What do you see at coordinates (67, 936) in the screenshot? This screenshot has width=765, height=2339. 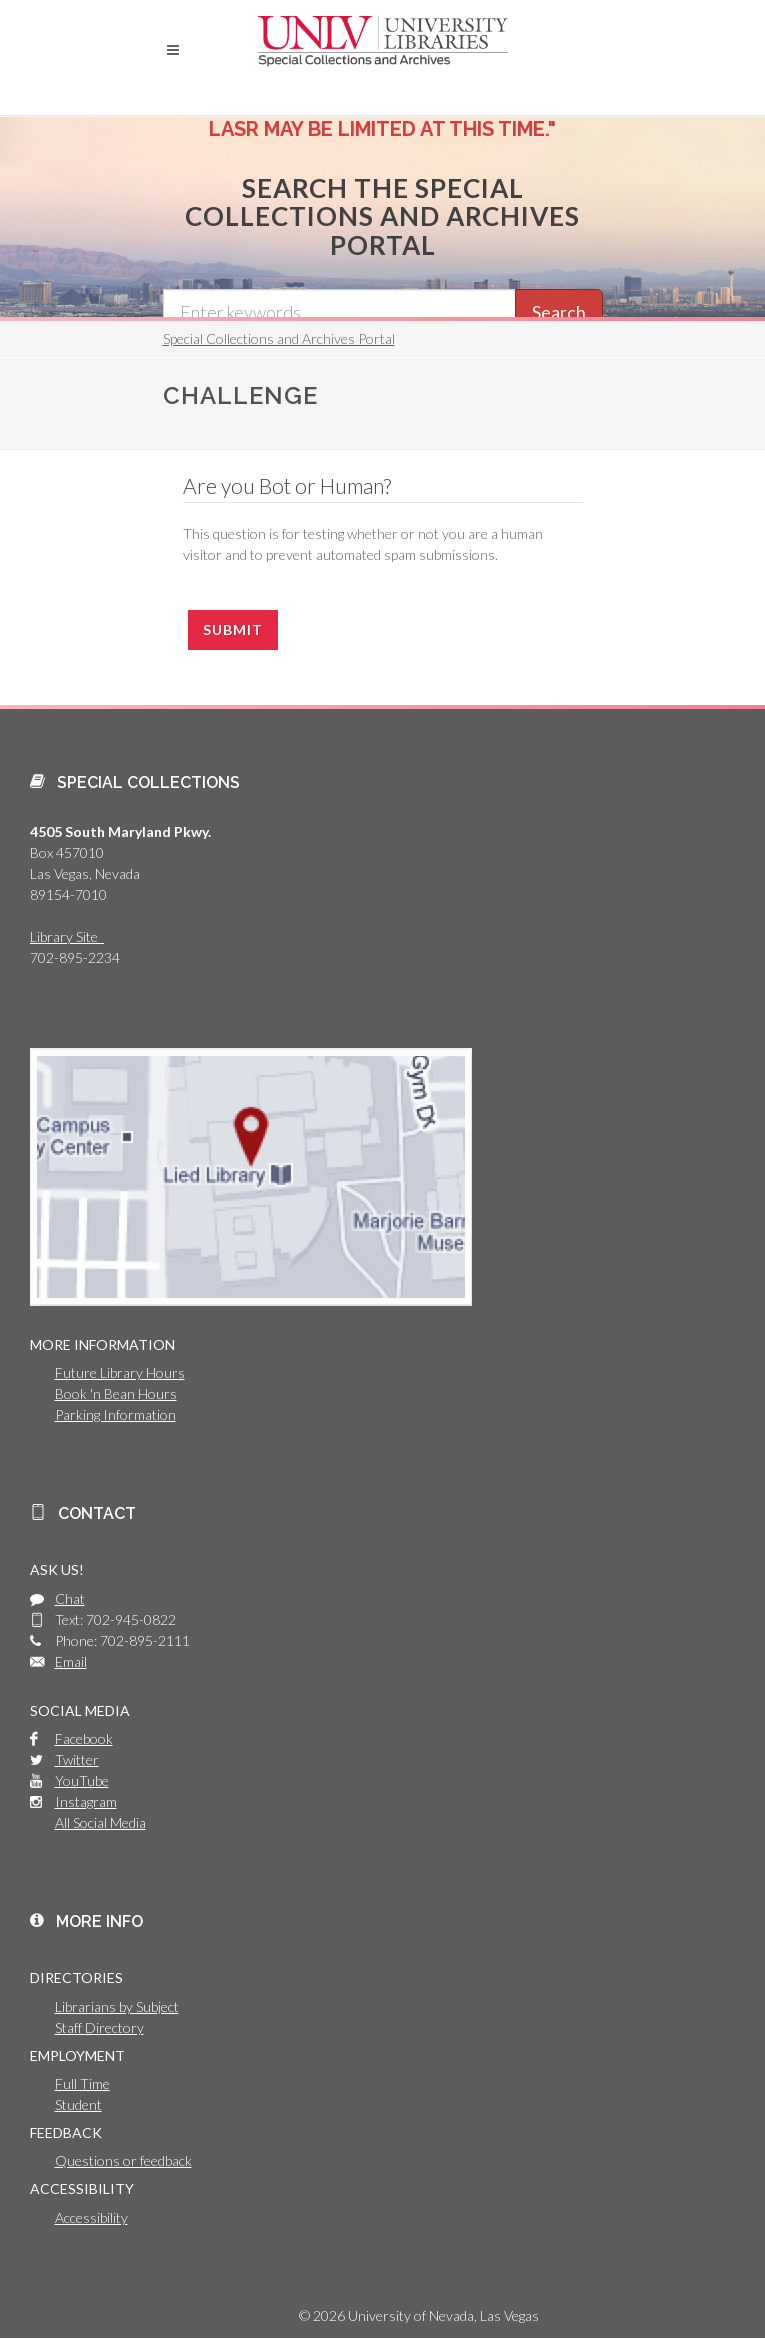 I see `Library Site` at bounding box center [67, 936].